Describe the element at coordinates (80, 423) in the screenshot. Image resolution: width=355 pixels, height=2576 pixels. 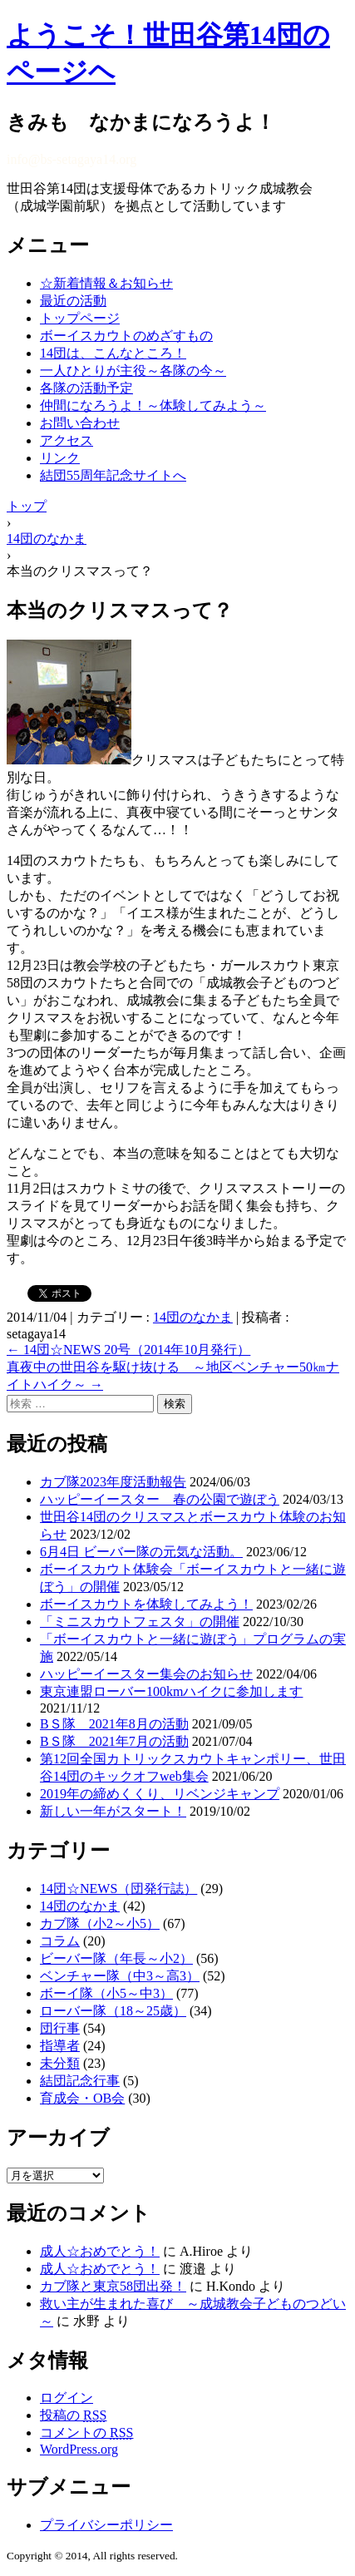
I see `お問い合わせ` at that location.